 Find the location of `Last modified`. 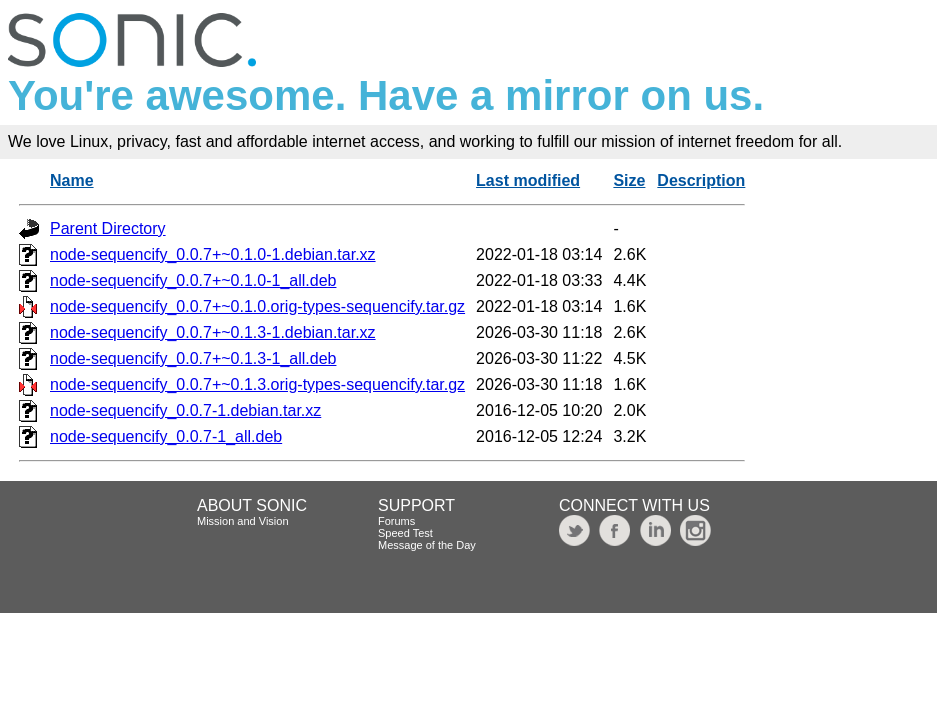

Last modified is located at coordinates (528, 180).